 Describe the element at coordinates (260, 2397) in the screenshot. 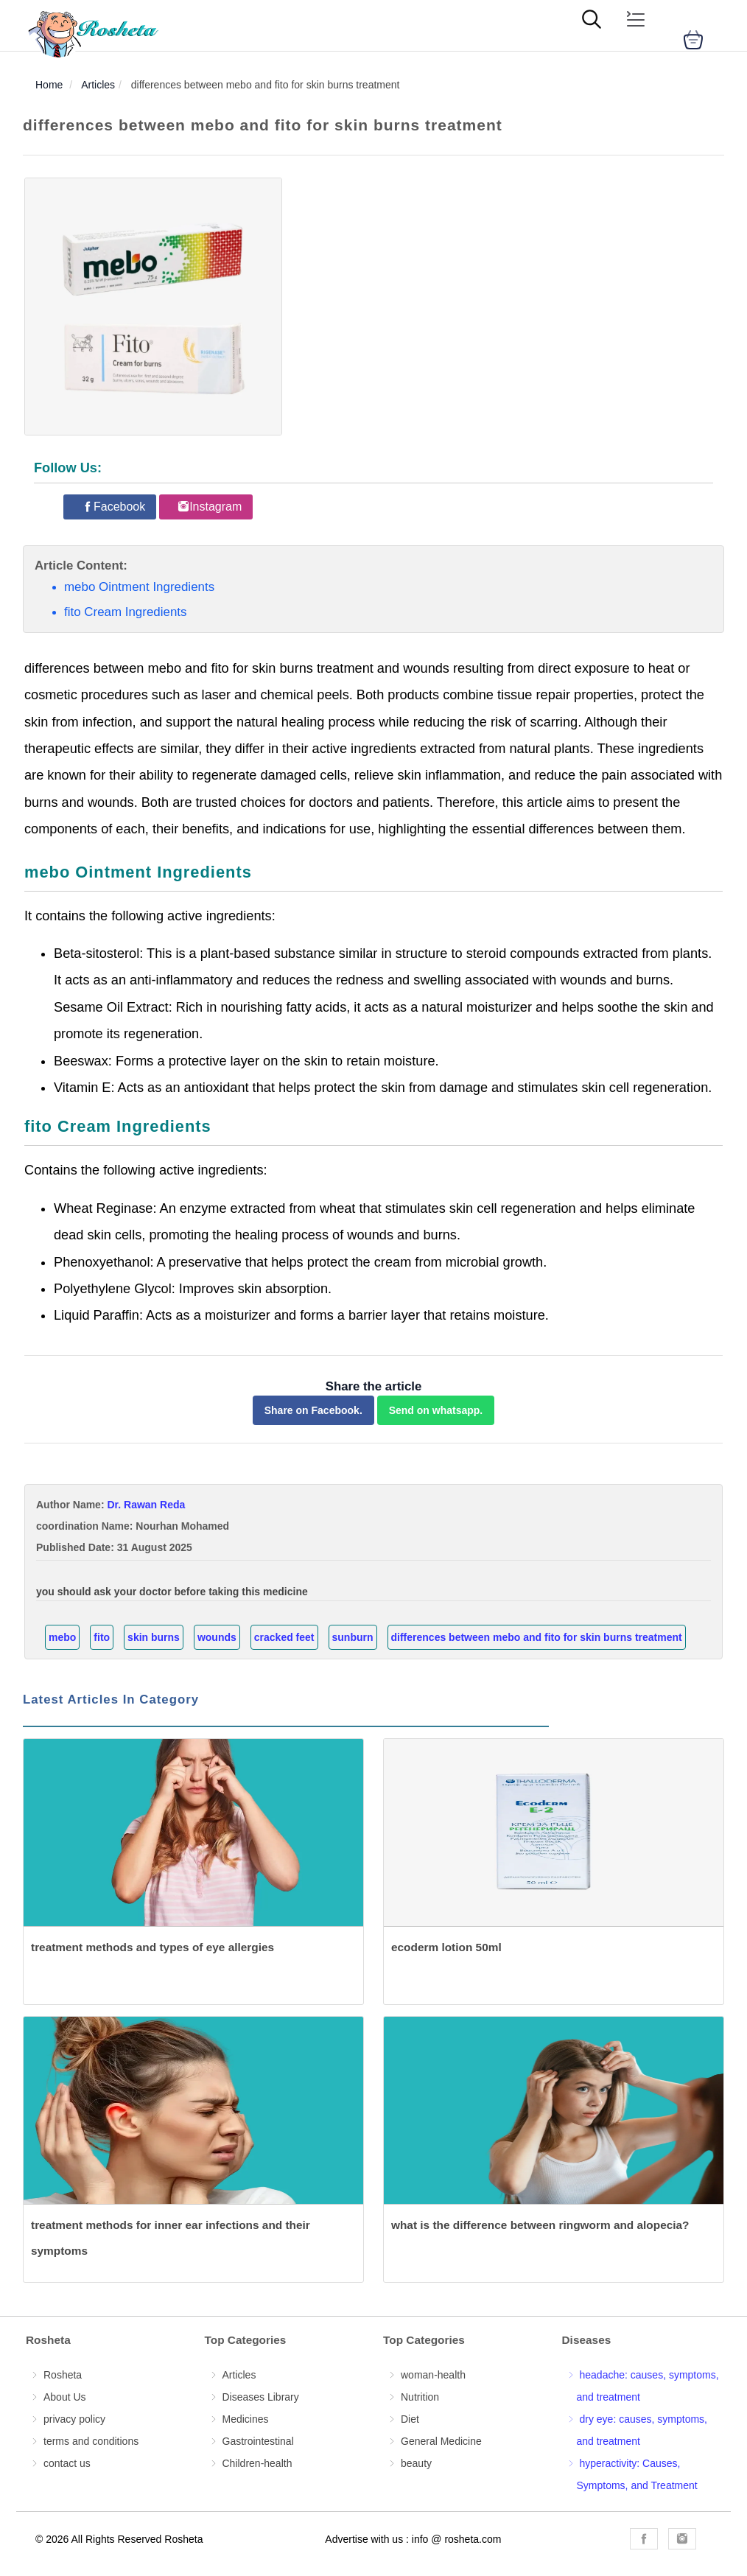

I see `Diseases Library` at that location.